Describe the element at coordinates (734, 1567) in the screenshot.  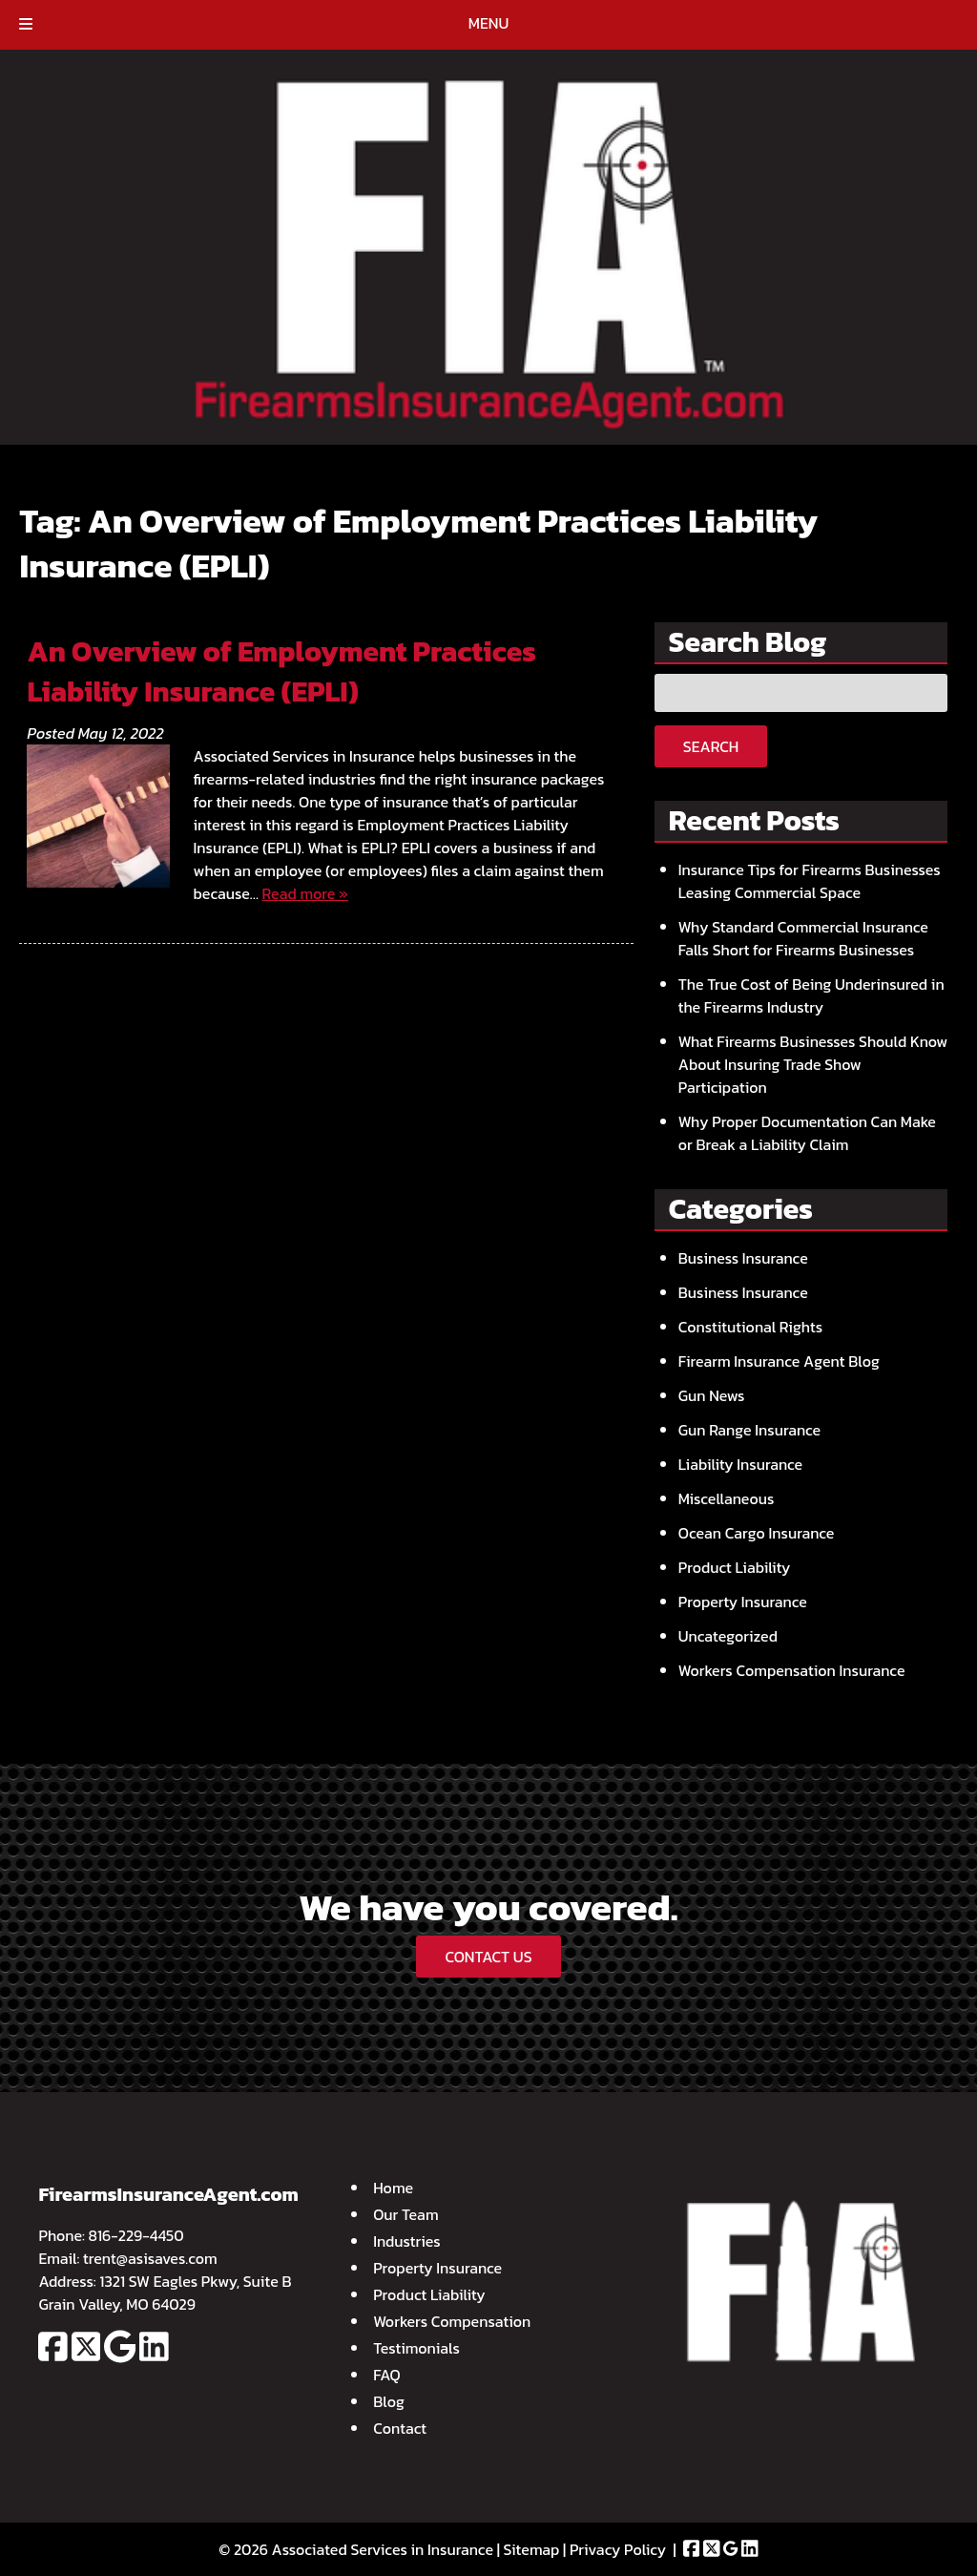
I see `Product Liability` at that location.